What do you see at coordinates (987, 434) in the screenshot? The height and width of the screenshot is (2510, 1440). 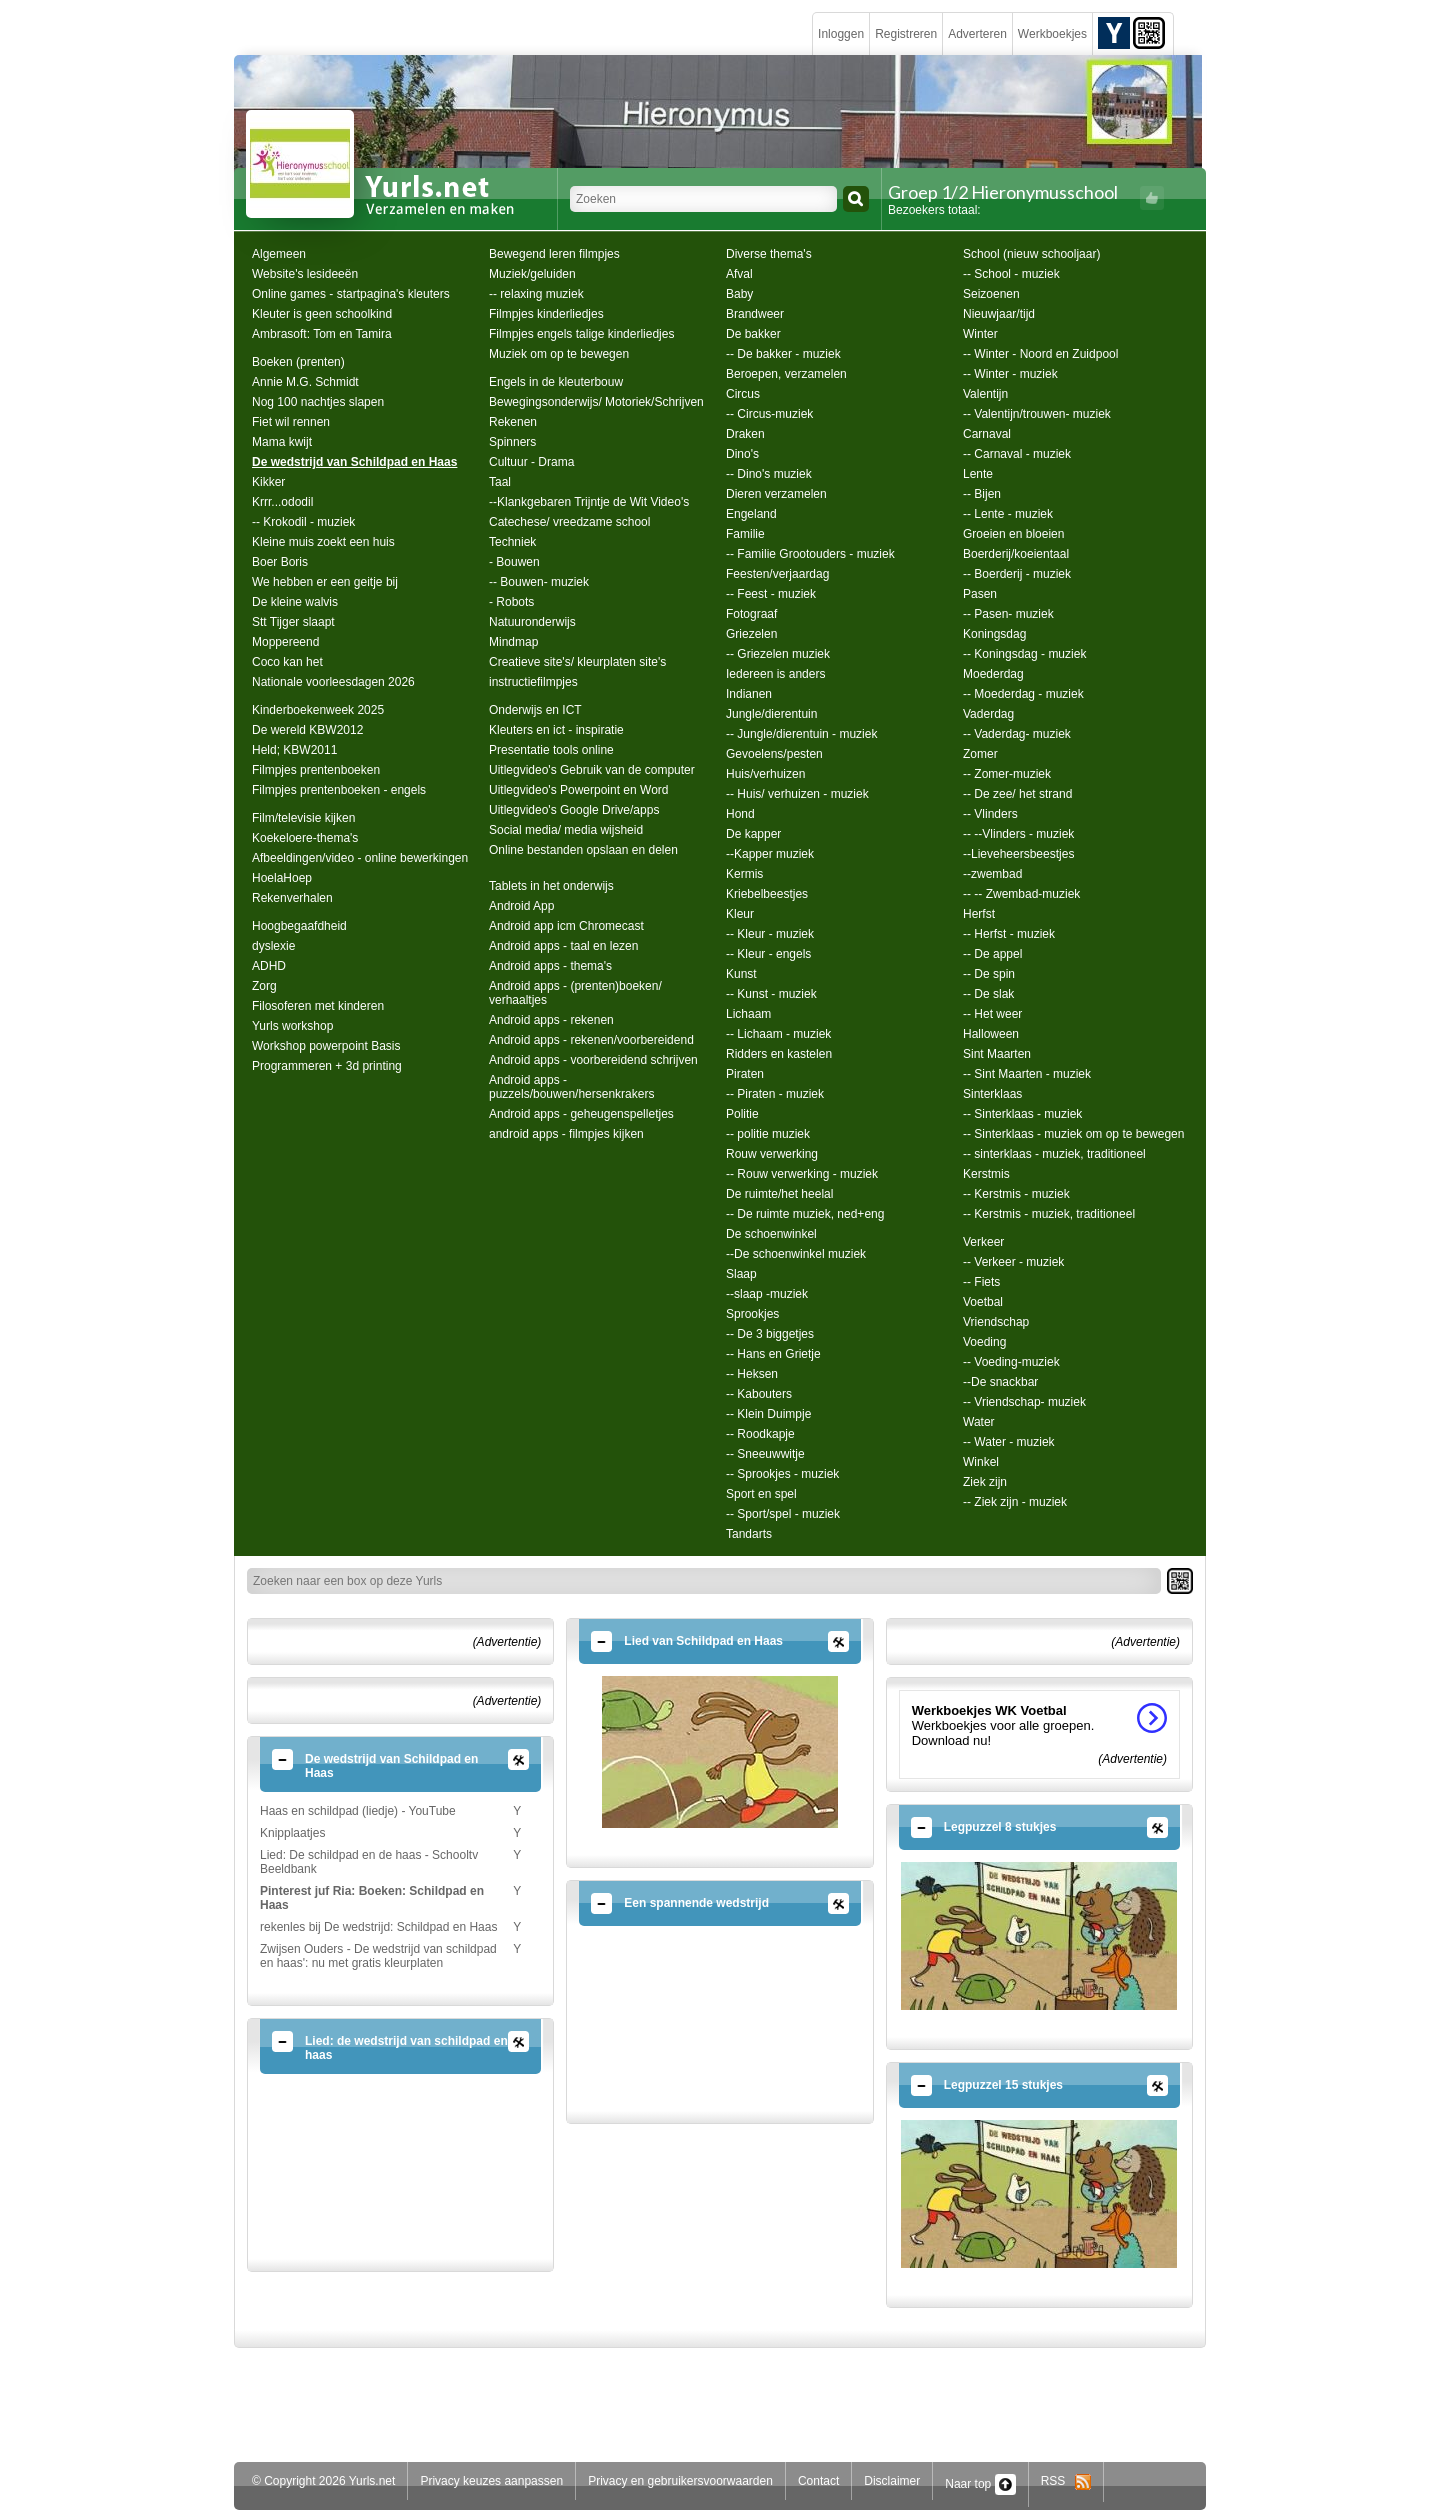 I see `Carnaval` at bounding box center [987, 434].